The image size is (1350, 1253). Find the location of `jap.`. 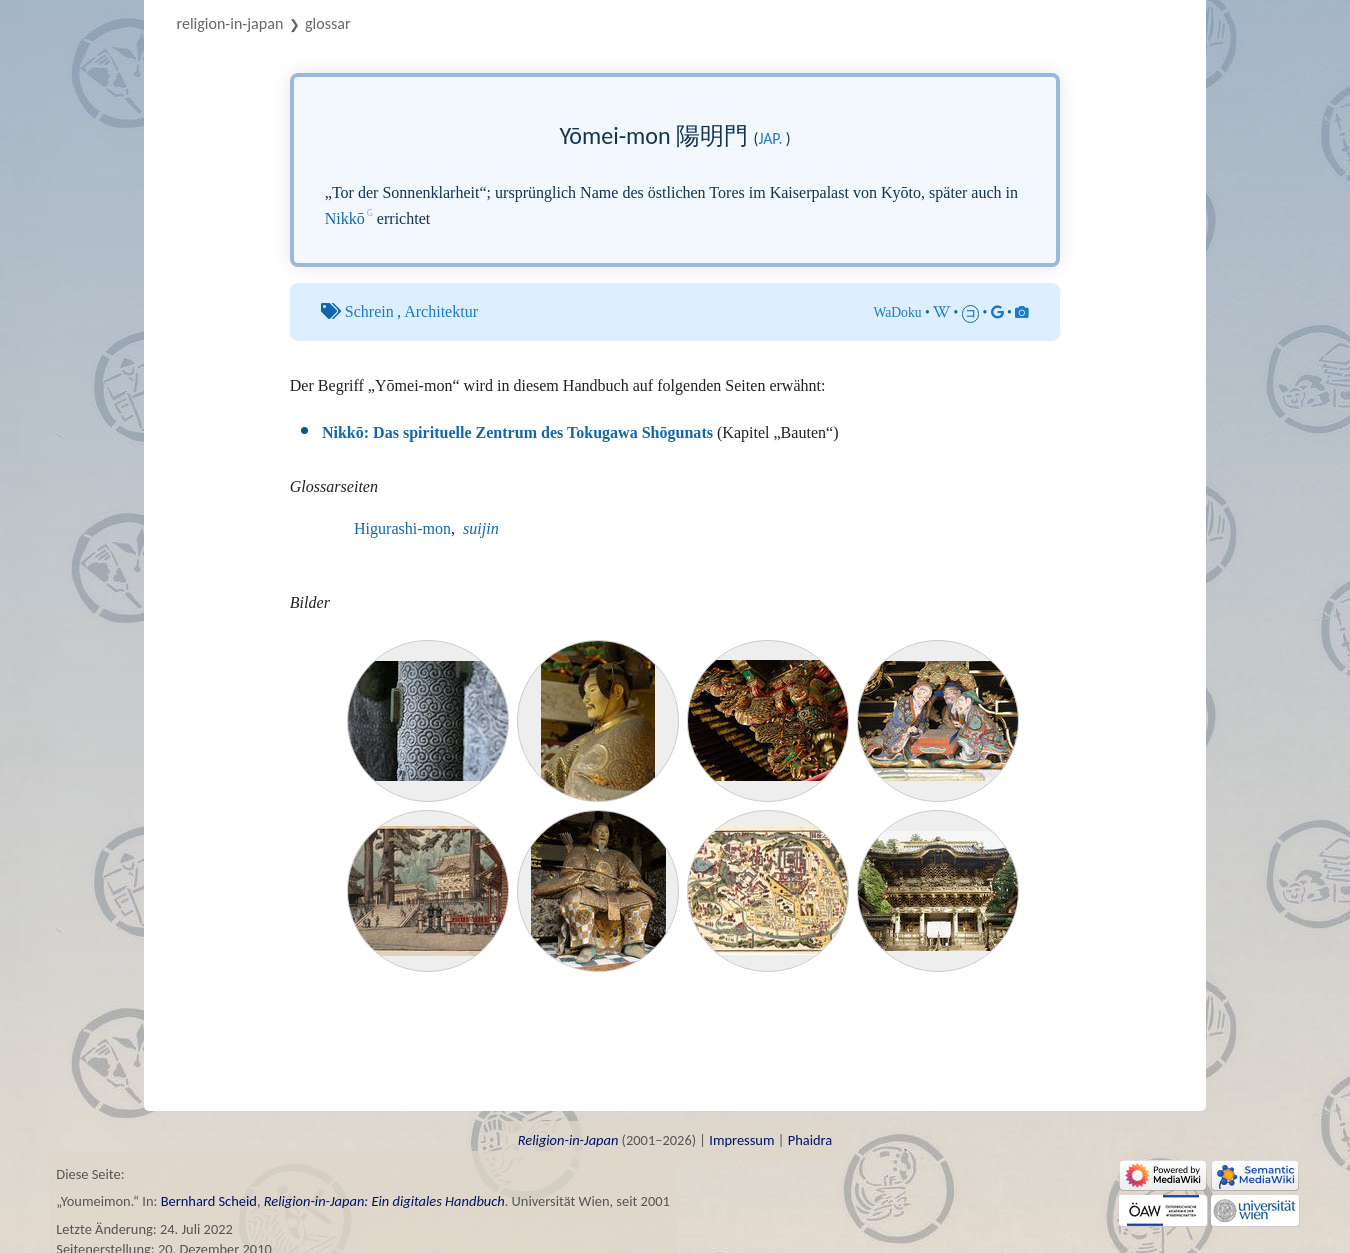

jap. is located at coordinates (770, 138).